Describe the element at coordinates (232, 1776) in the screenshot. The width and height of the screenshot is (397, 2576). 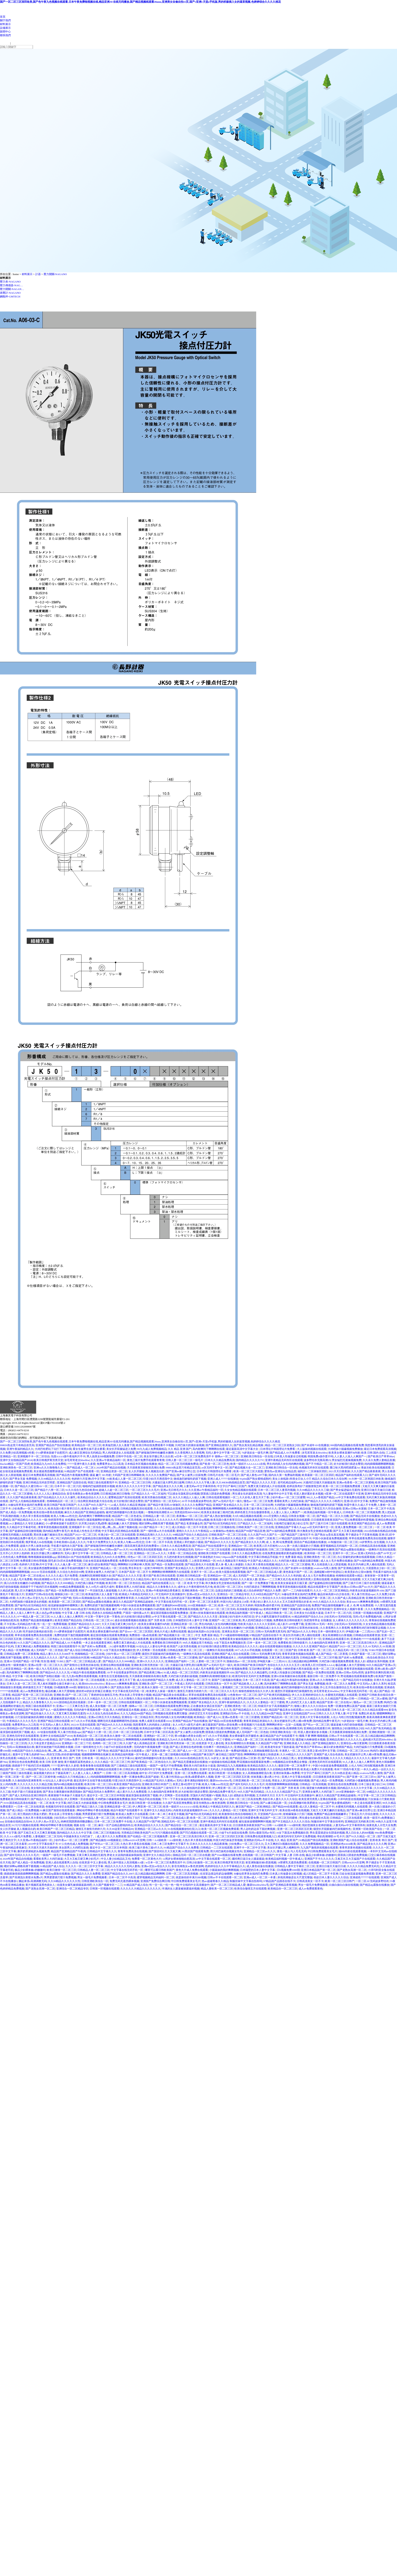
I see `亚洲一区二区三区四区五区黄` at that location.